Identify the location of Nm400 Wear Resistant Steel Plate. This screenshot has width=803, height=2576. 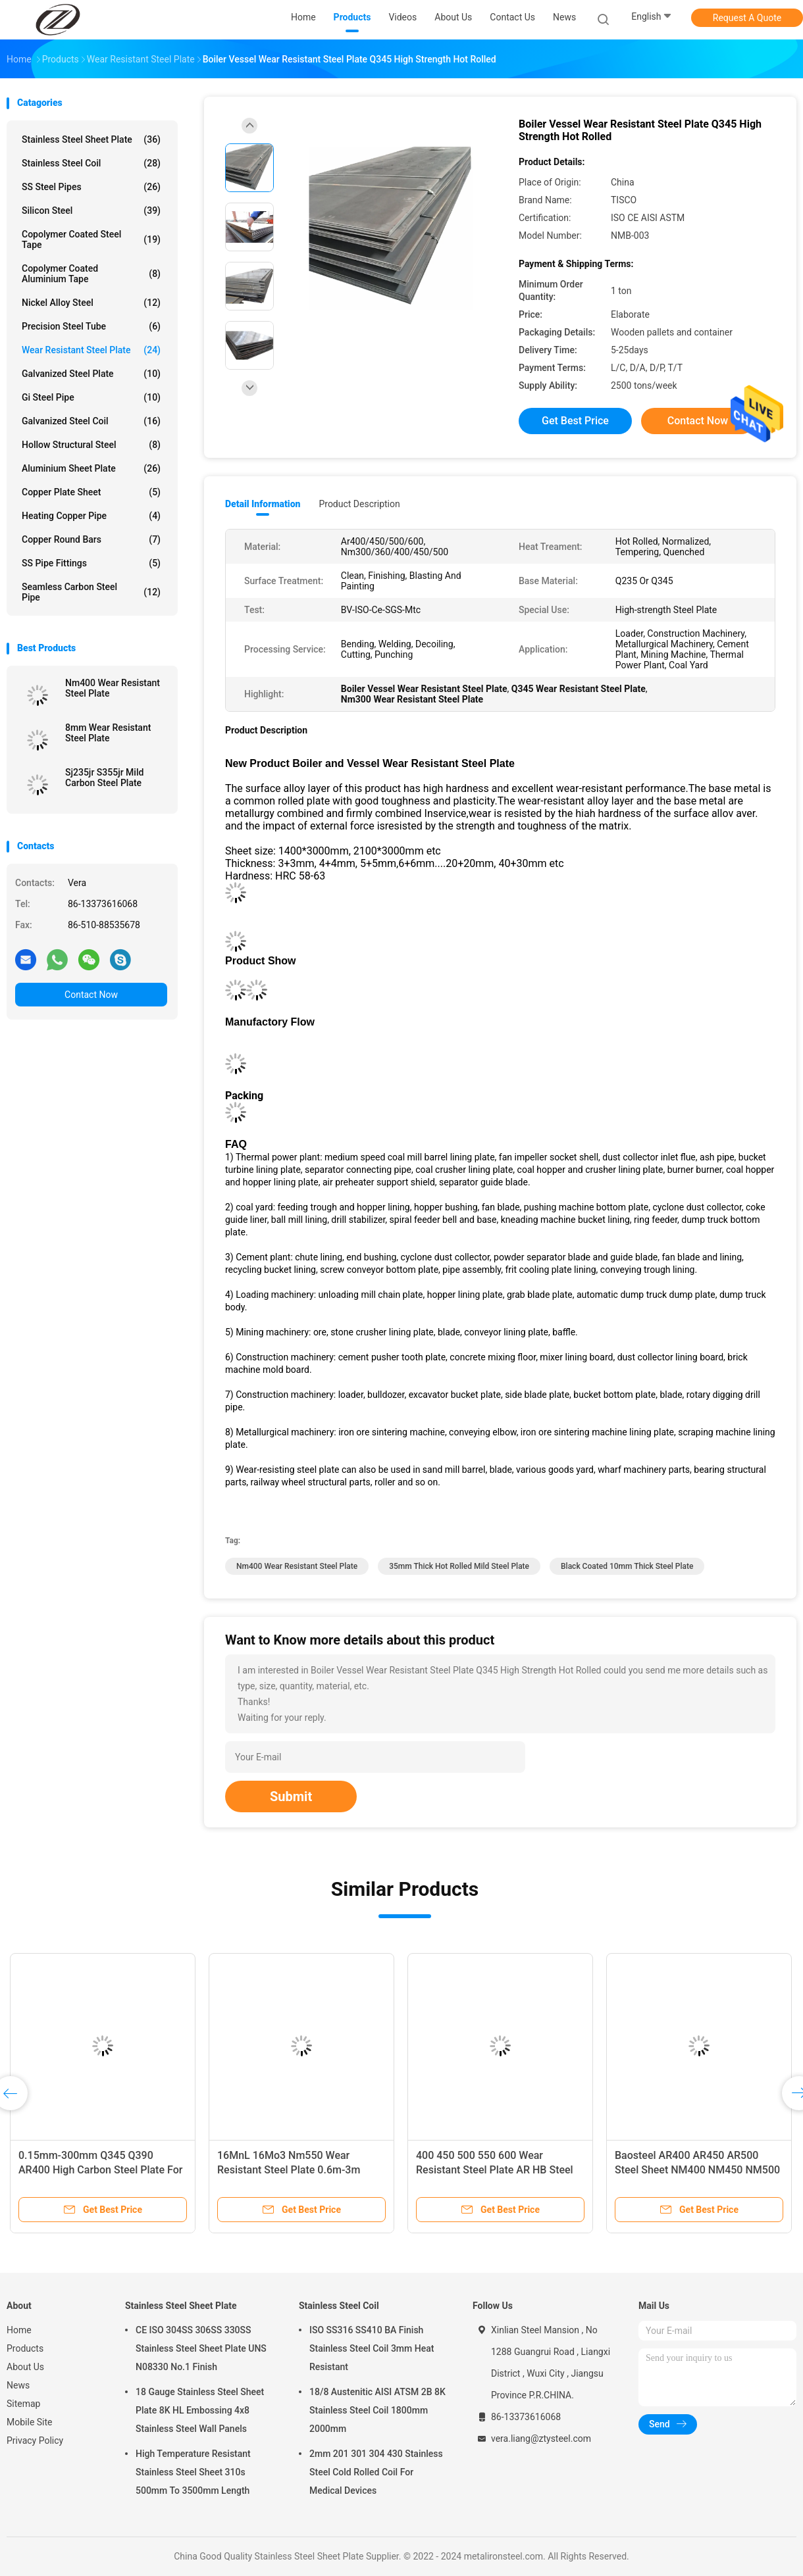
(112, 688).